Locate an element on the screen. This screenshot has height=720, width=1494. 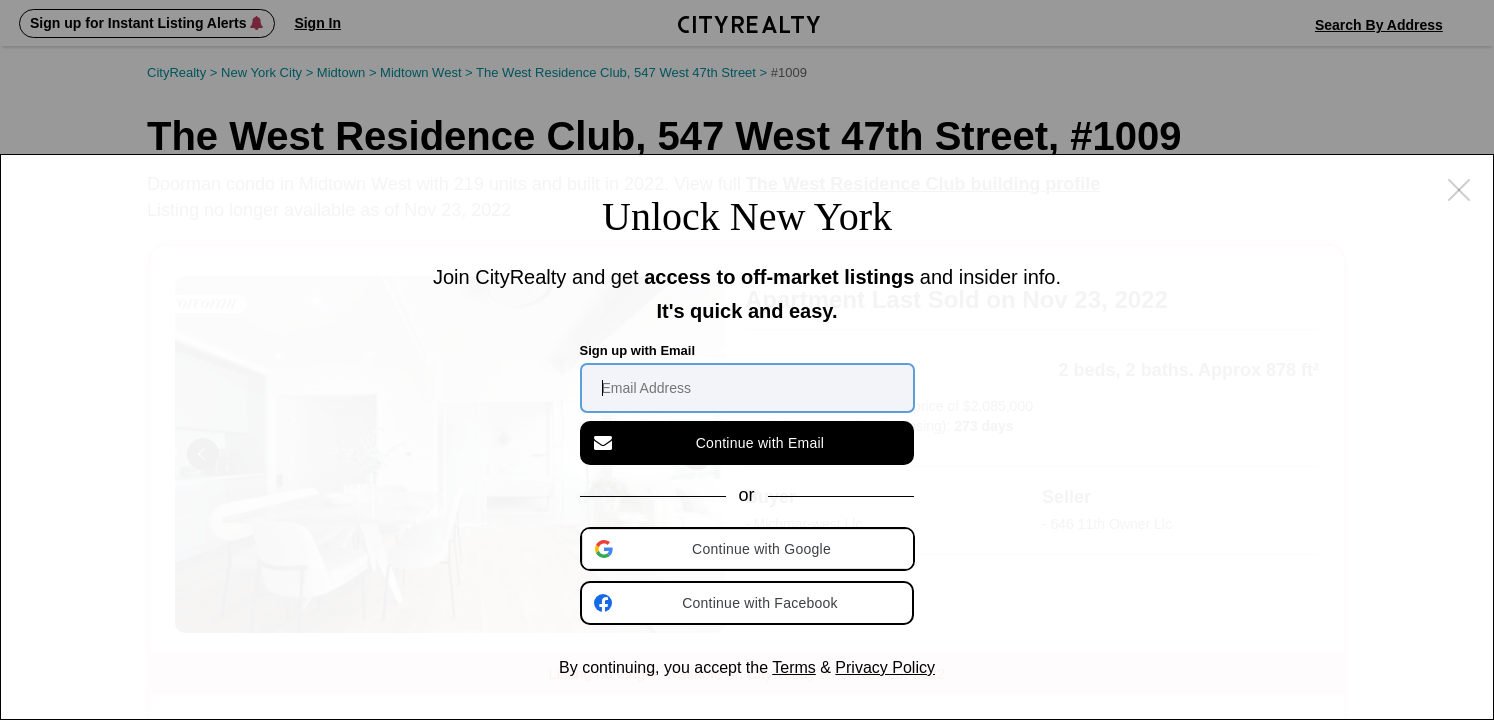
[button] is located at coordinates (749, 549).